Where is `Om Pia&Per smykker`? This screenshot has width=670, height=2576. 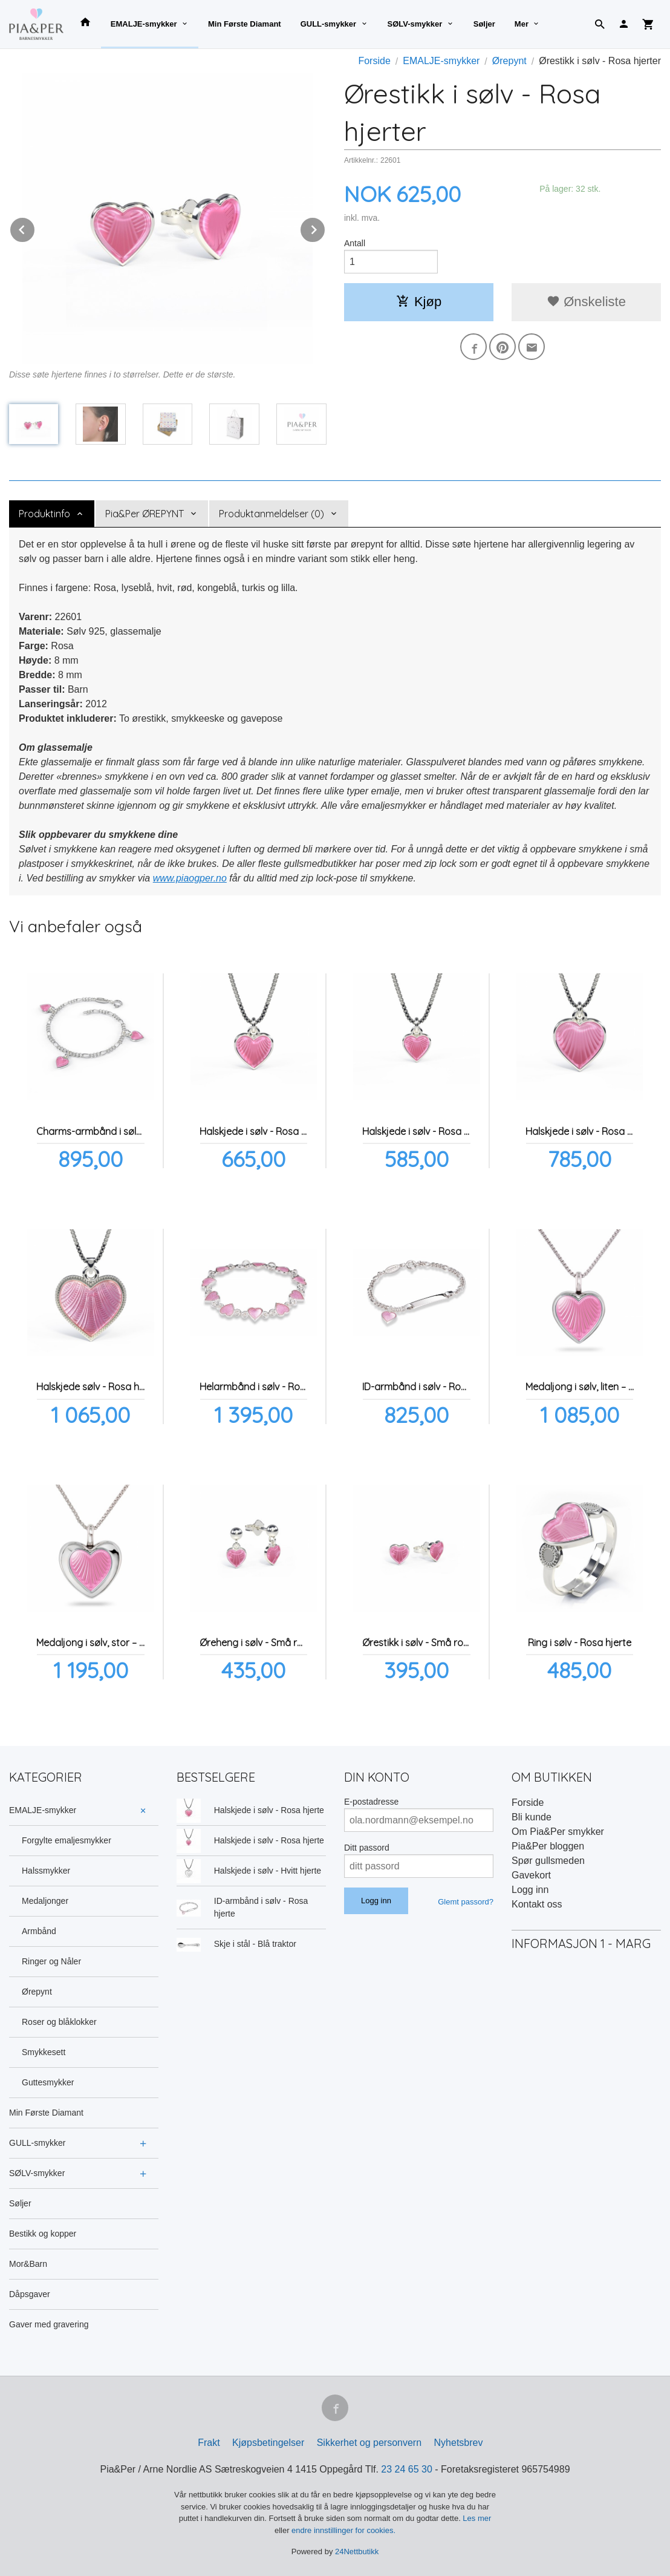 Om Pia&Per smykker is located at coordinates (558, 1831).